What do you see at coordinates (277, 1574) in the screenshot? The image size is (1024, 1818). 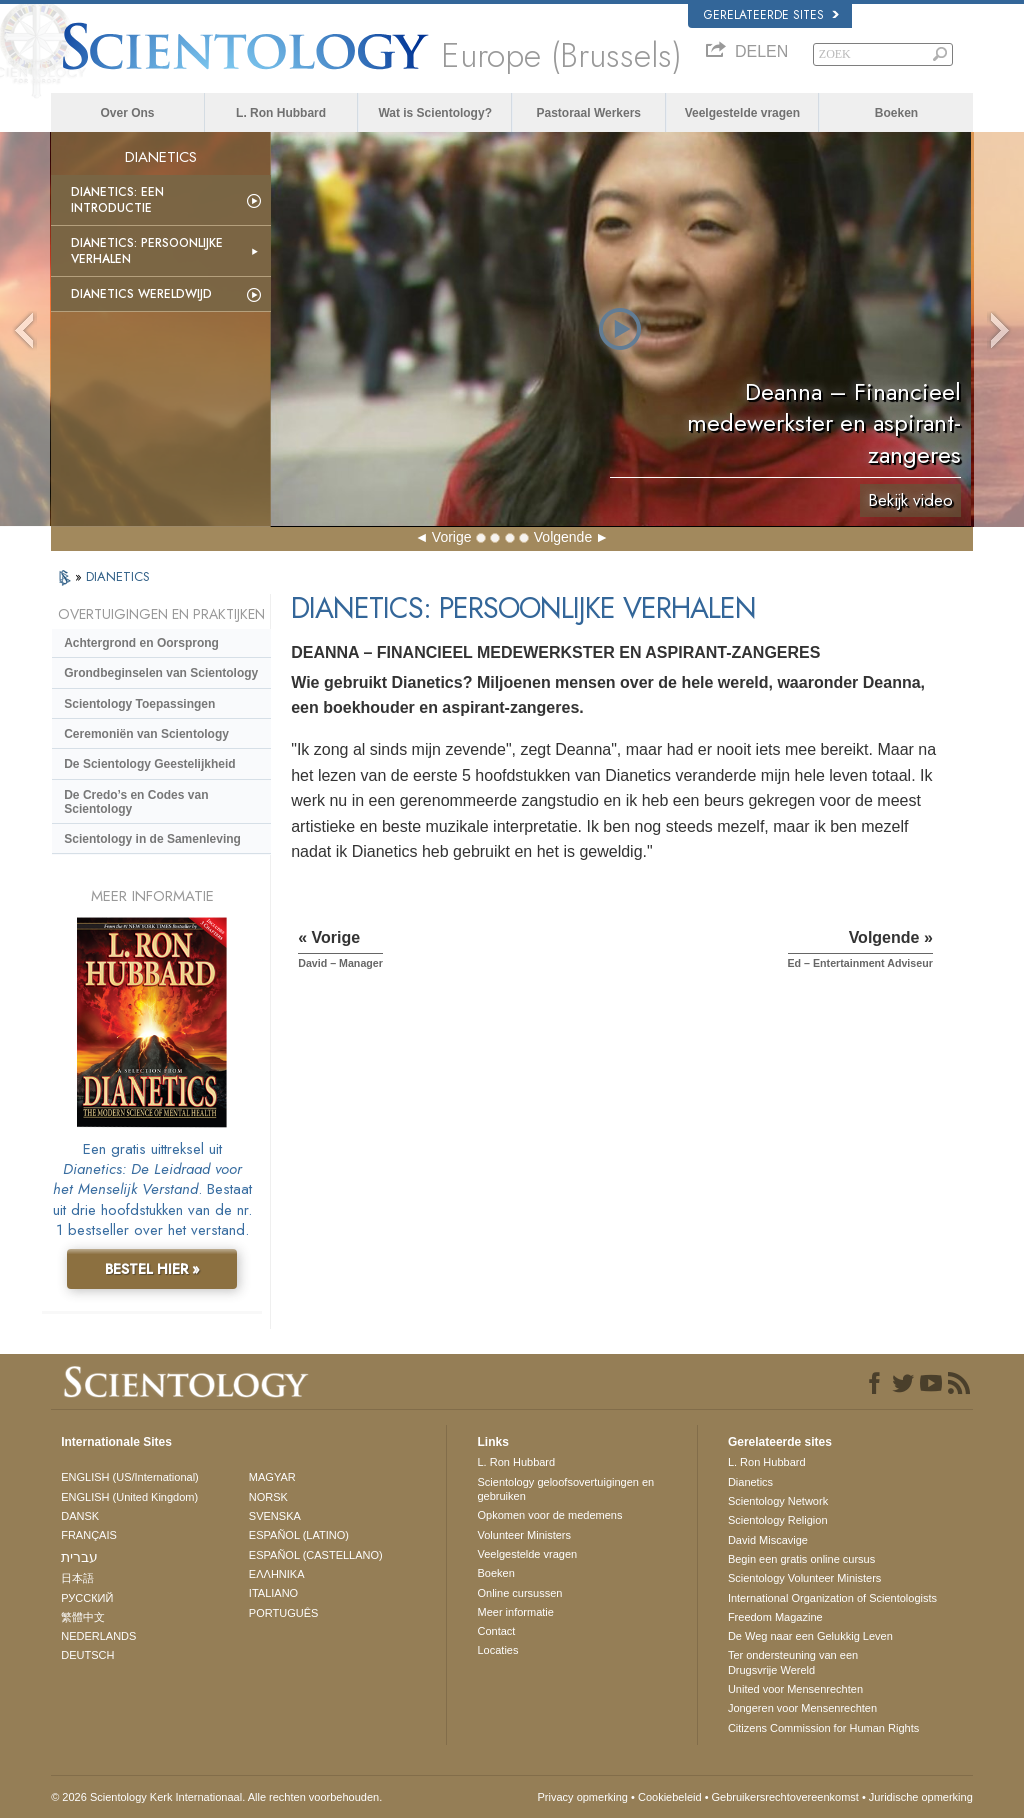 I see `ΕΛΛΗΝΙΚA` at bounding box center [277, 1574].